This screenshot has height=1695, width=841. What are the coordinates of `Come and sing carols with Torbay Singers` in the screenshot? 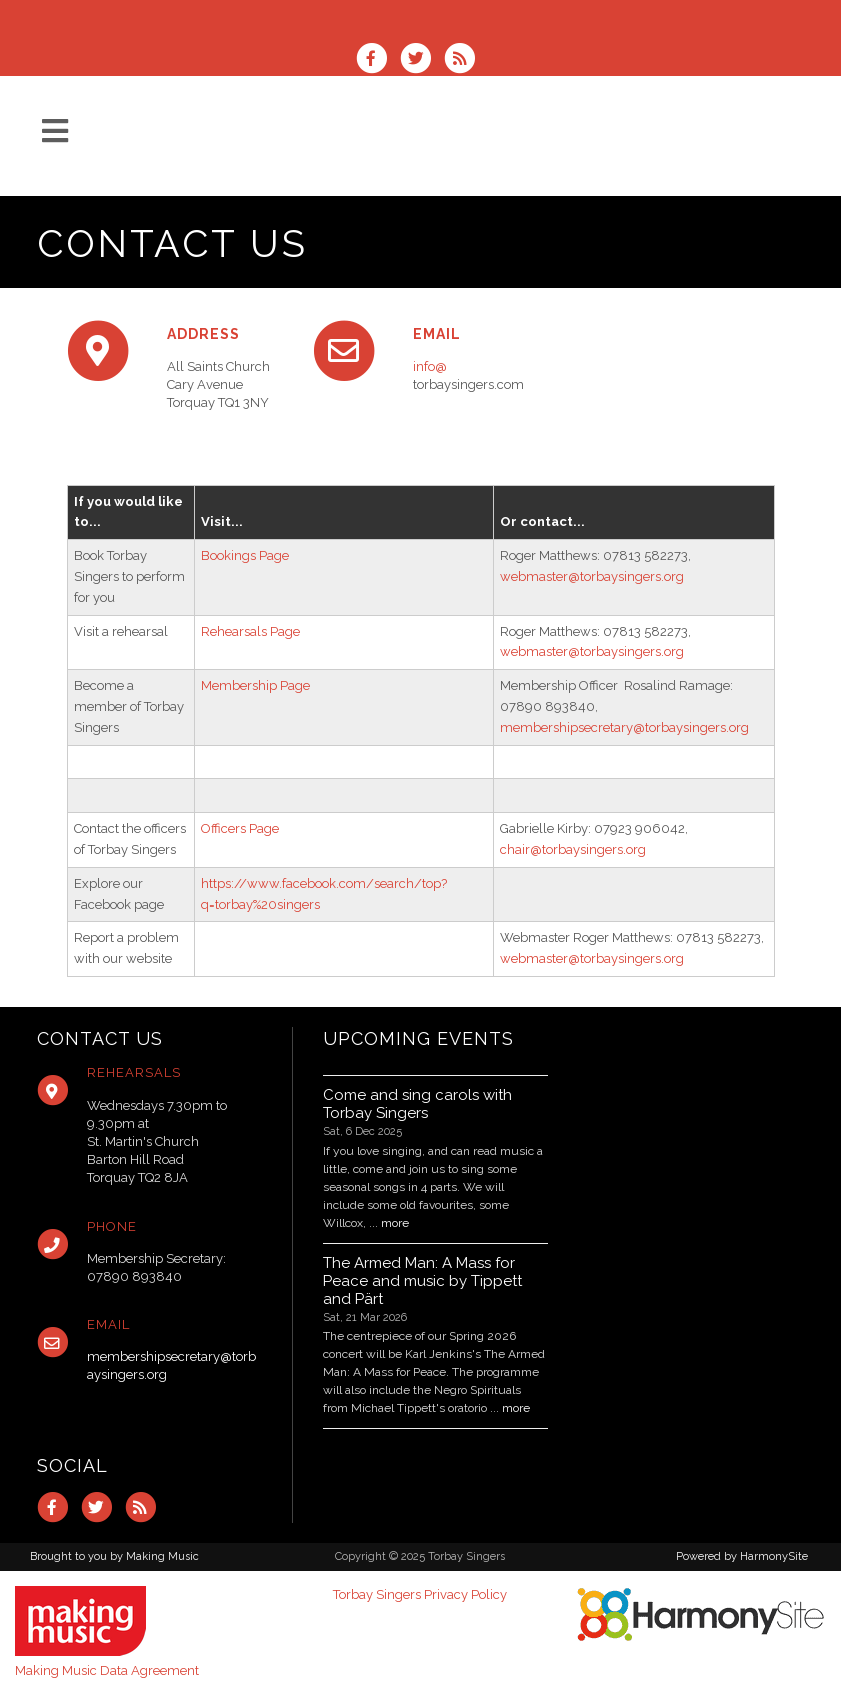 It's located at (417, 1104).